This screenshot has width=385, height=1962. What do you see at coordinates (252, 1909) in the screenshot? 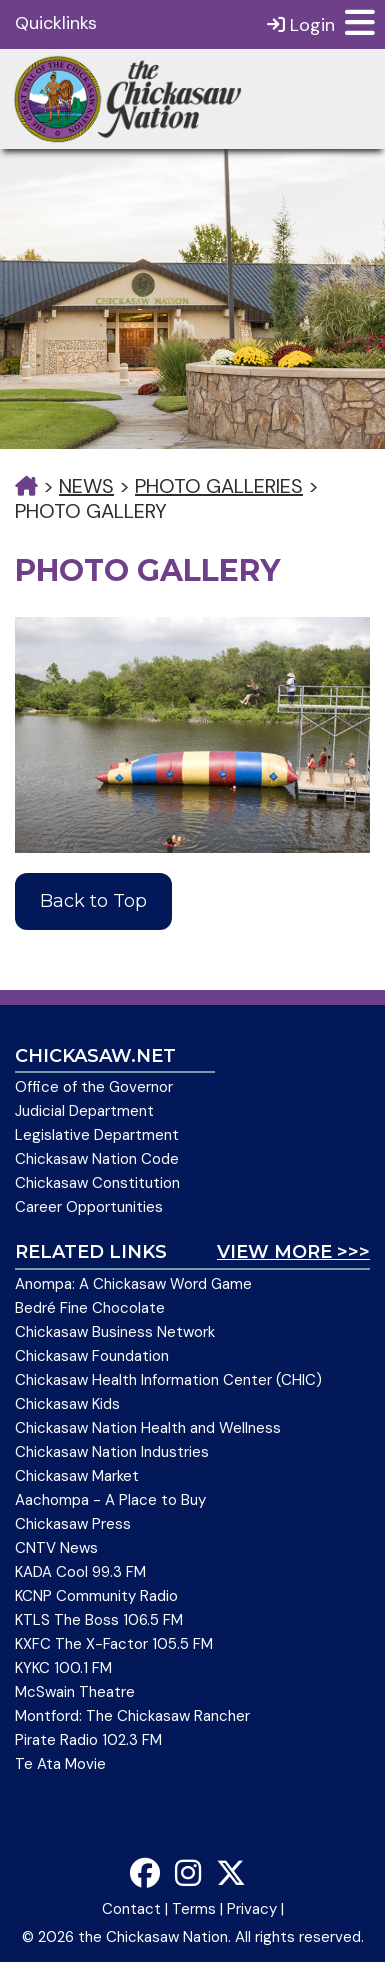
I see `Privacy` at bounding box center [252, 1909].